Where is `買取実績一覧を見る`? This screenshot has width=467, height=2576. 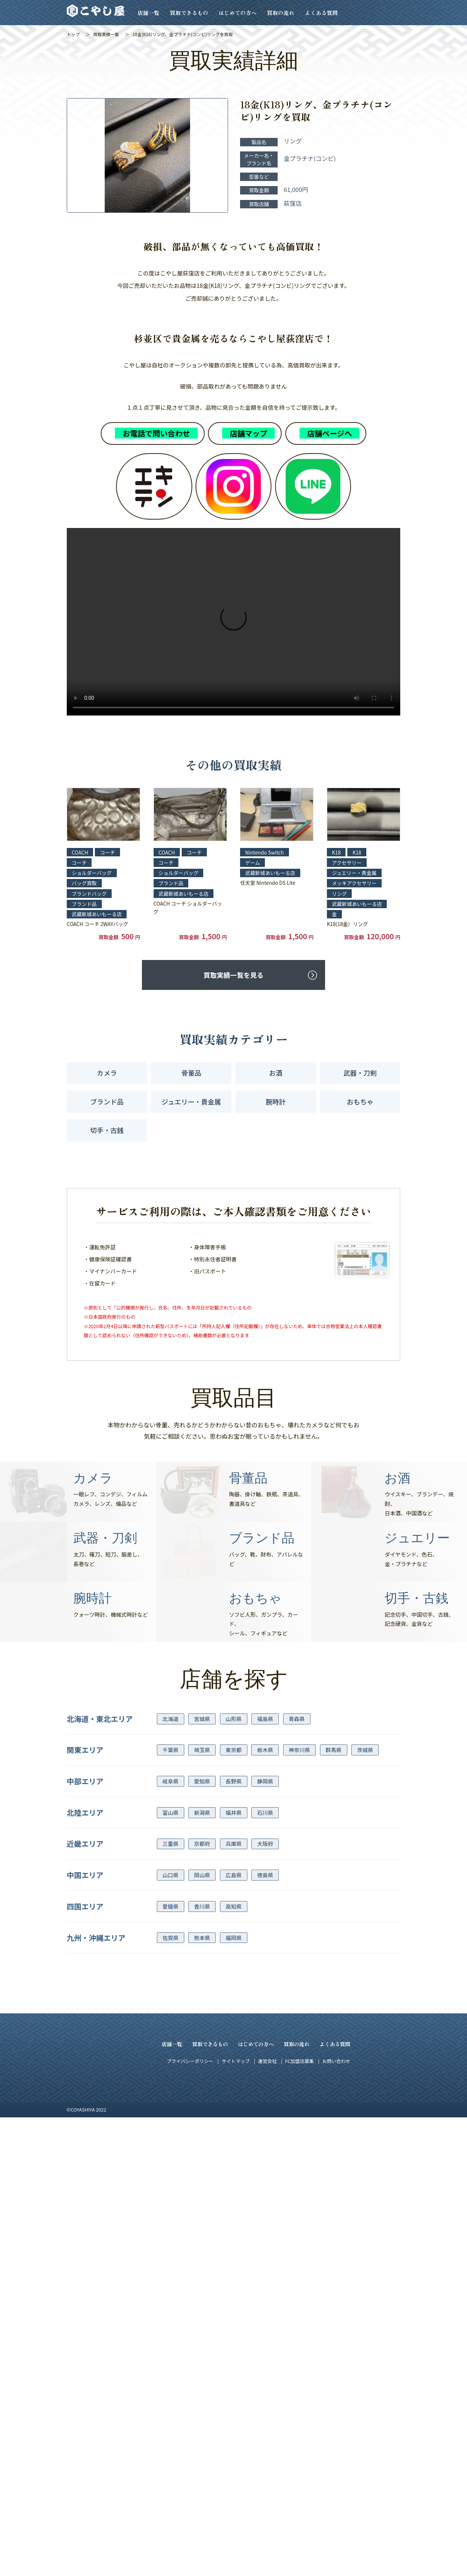
買取実績一覧を見る is located at coordinates (233, 1433).